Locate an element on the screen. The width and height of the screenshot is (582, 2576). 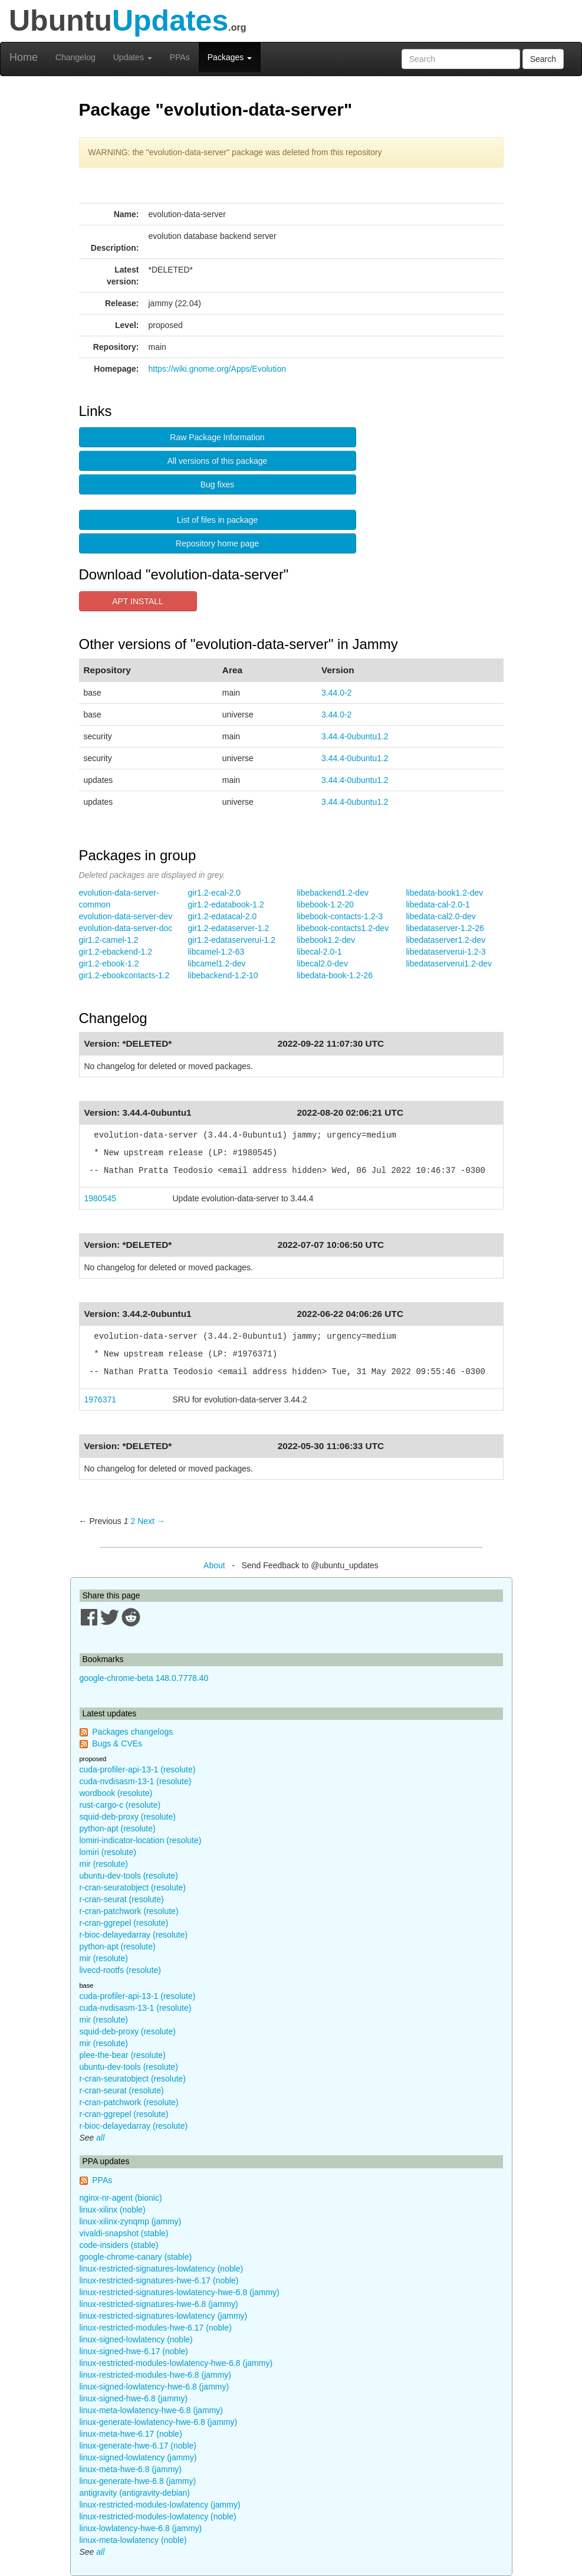
linux-xilinx (noble) is located at coordinates (113, 2209).